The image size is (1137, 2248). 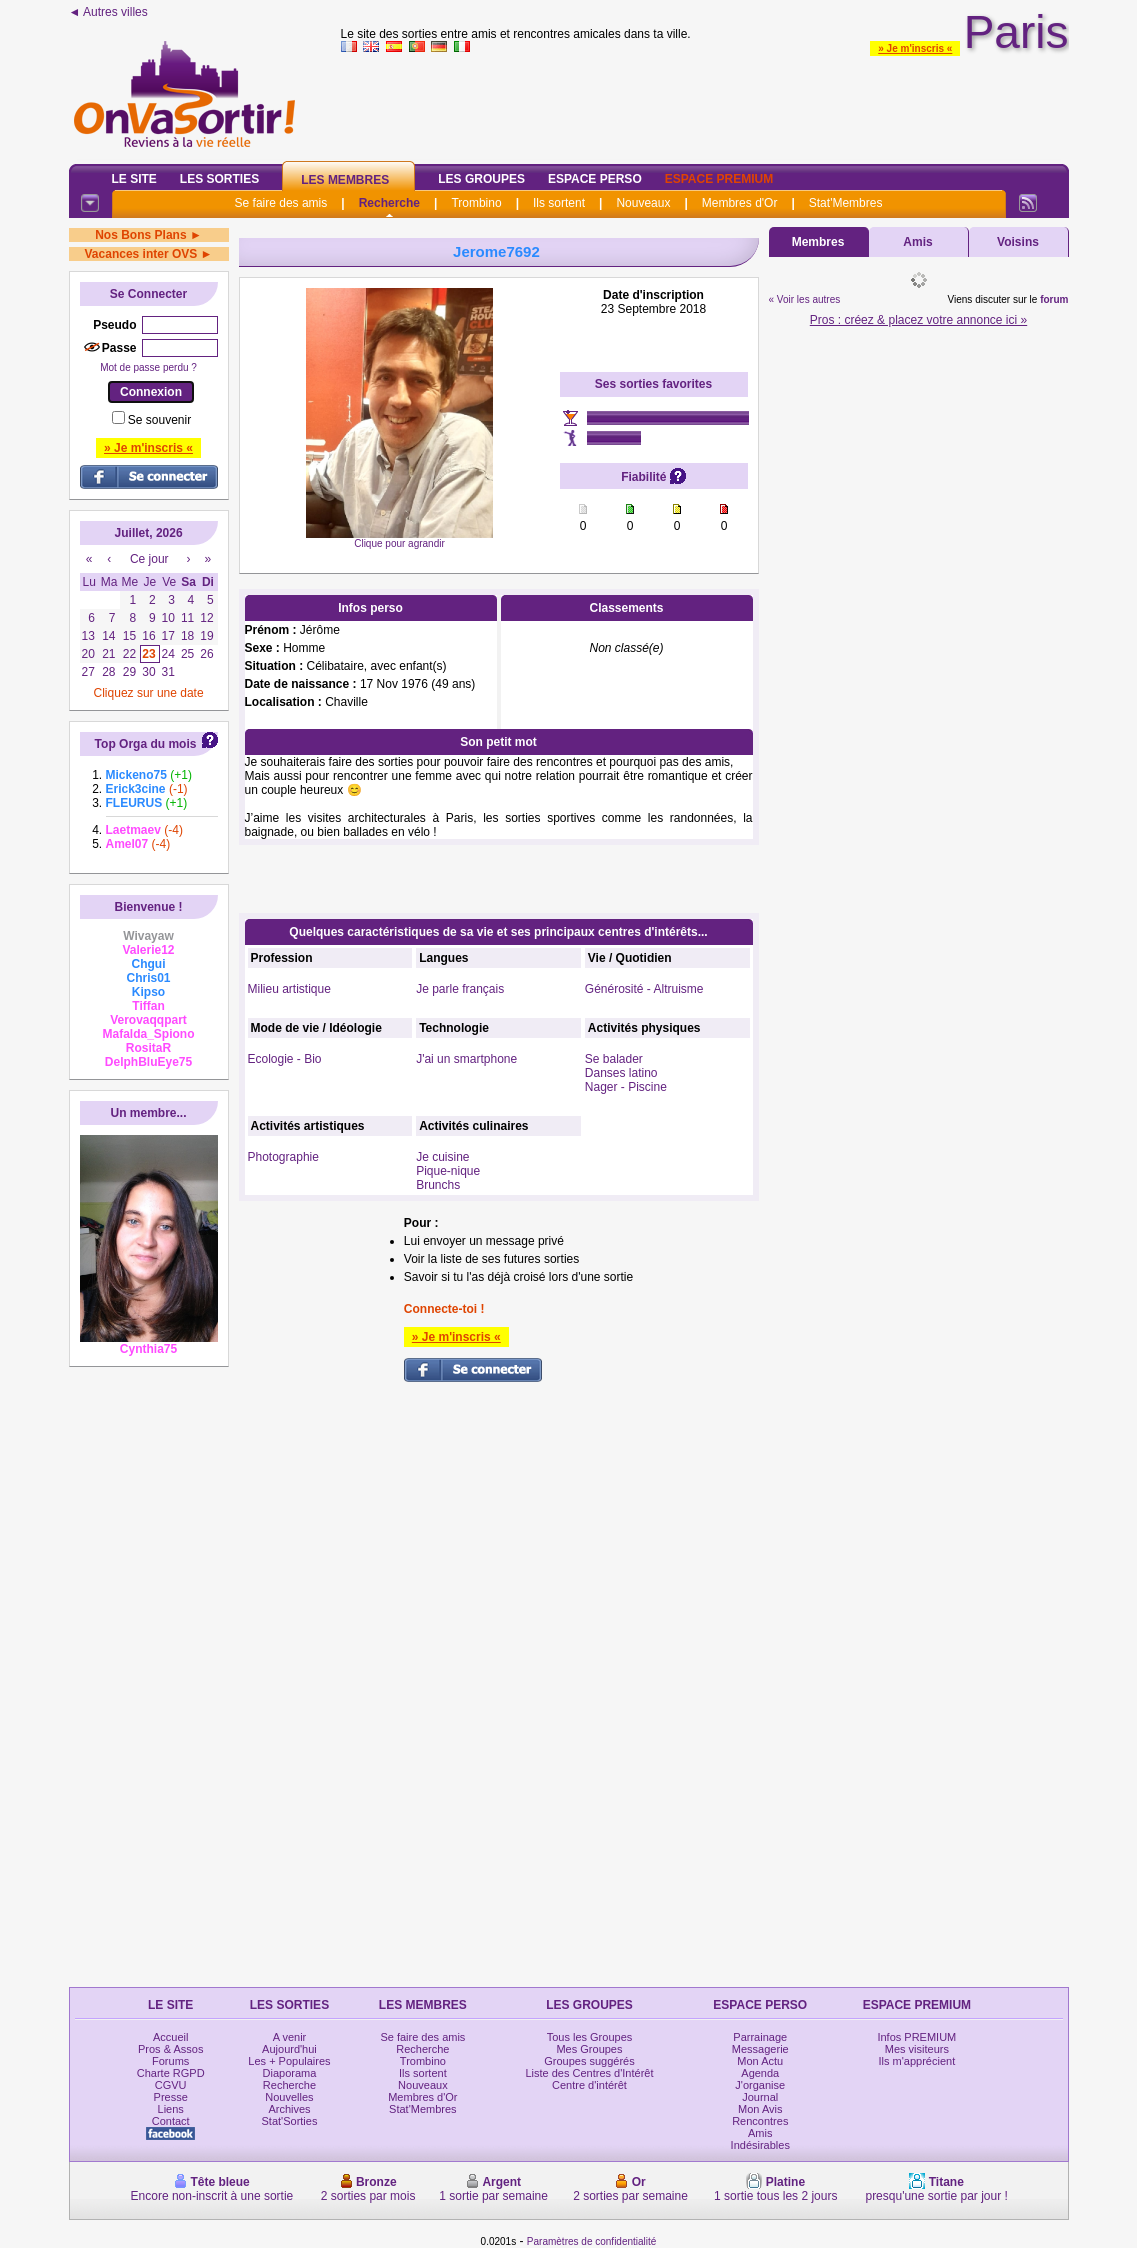 What do you see at coordinates (590, 2037) in the screenshot?
I see `Tous les Groupes` at bounding box center [590, 2037].